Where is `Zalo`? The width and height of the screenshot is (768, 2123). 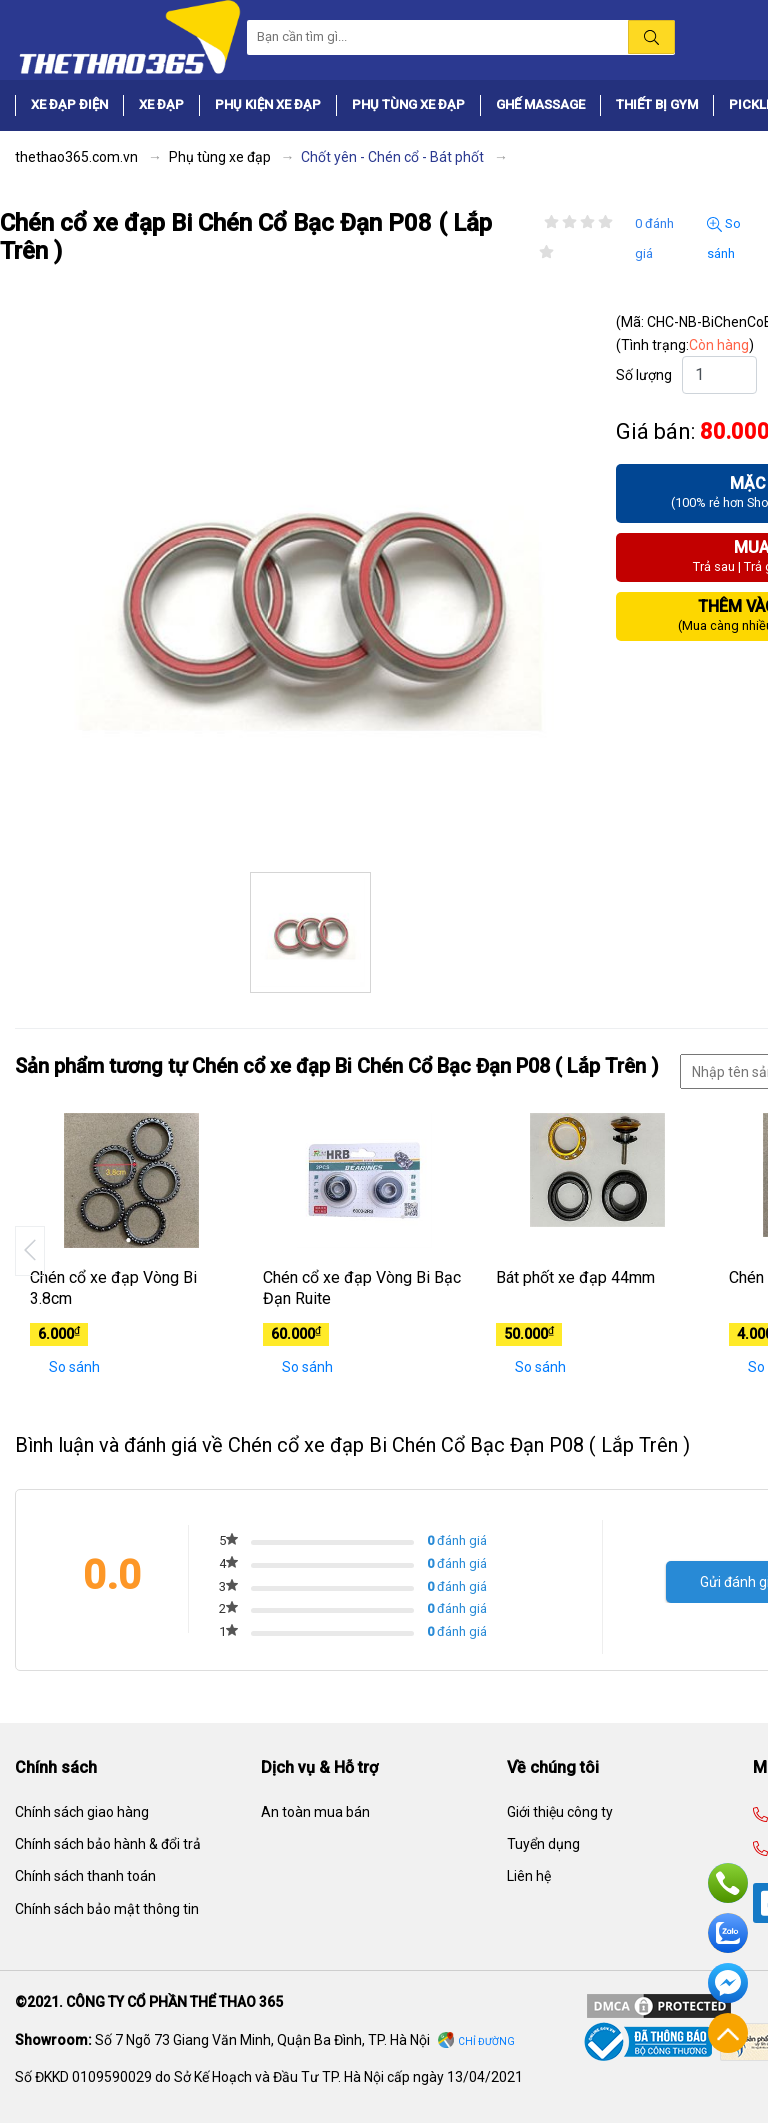 Zalo is located at coordinates (728, 1933).